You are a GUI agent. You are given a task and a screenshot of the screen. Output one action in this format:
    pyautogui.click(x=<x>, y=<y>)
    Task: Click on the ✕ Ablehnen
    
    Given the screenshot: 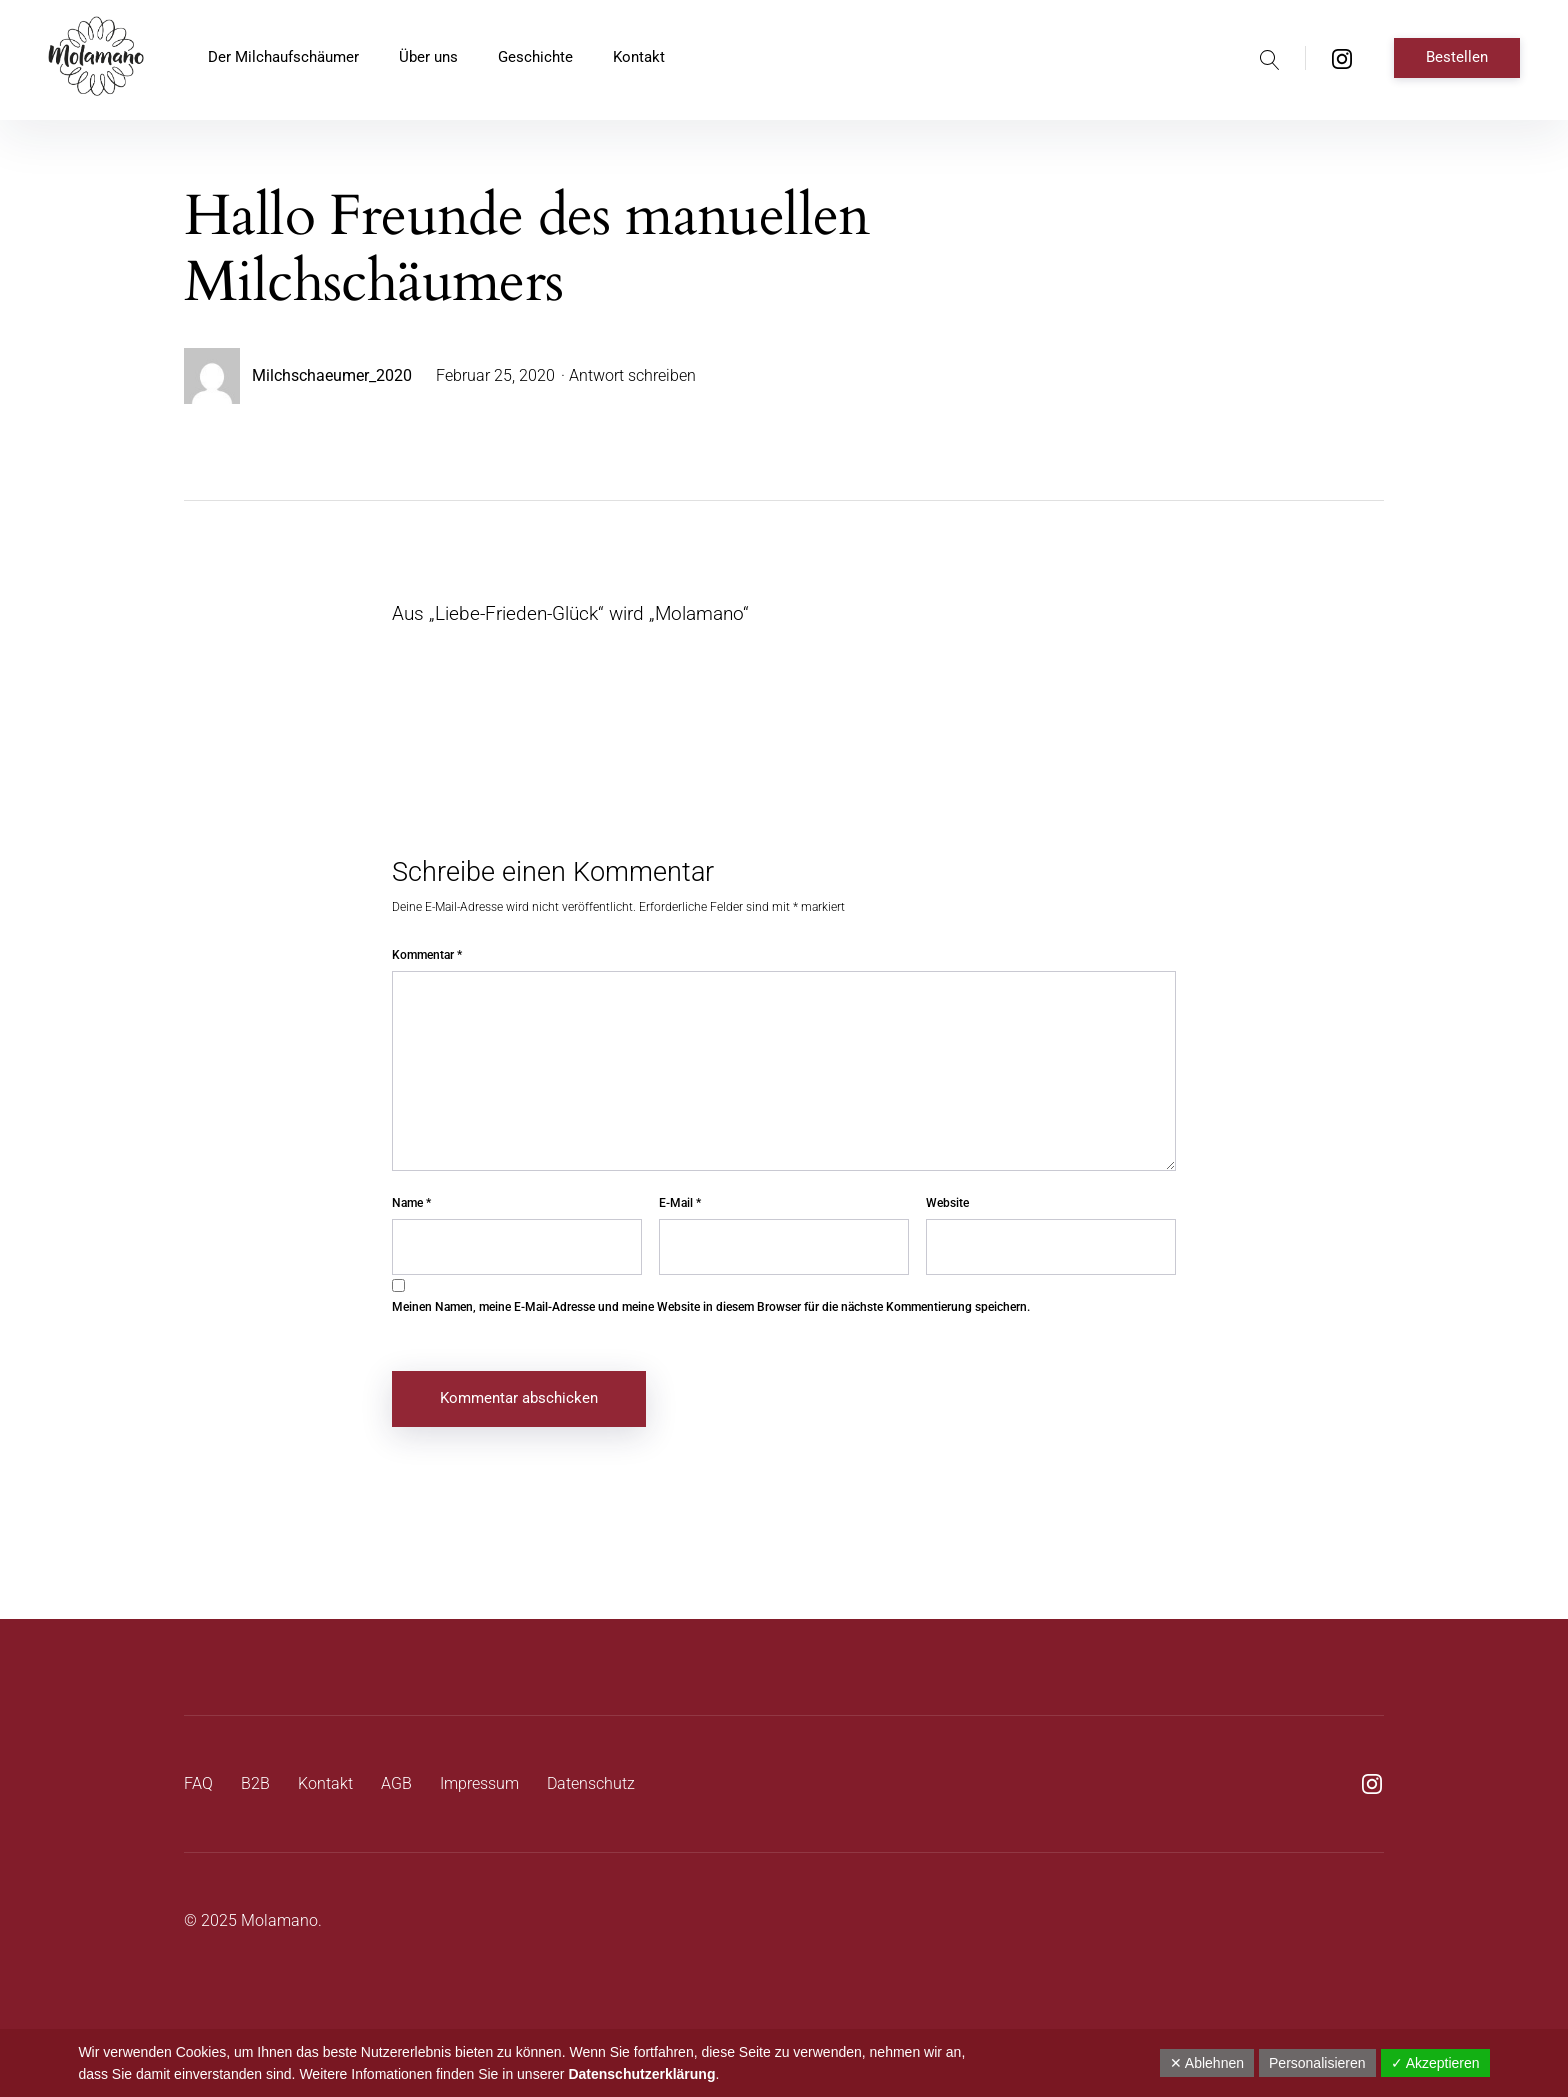 What is the action you would take?
    pyautogui.click(x=1207, y=2063)
    